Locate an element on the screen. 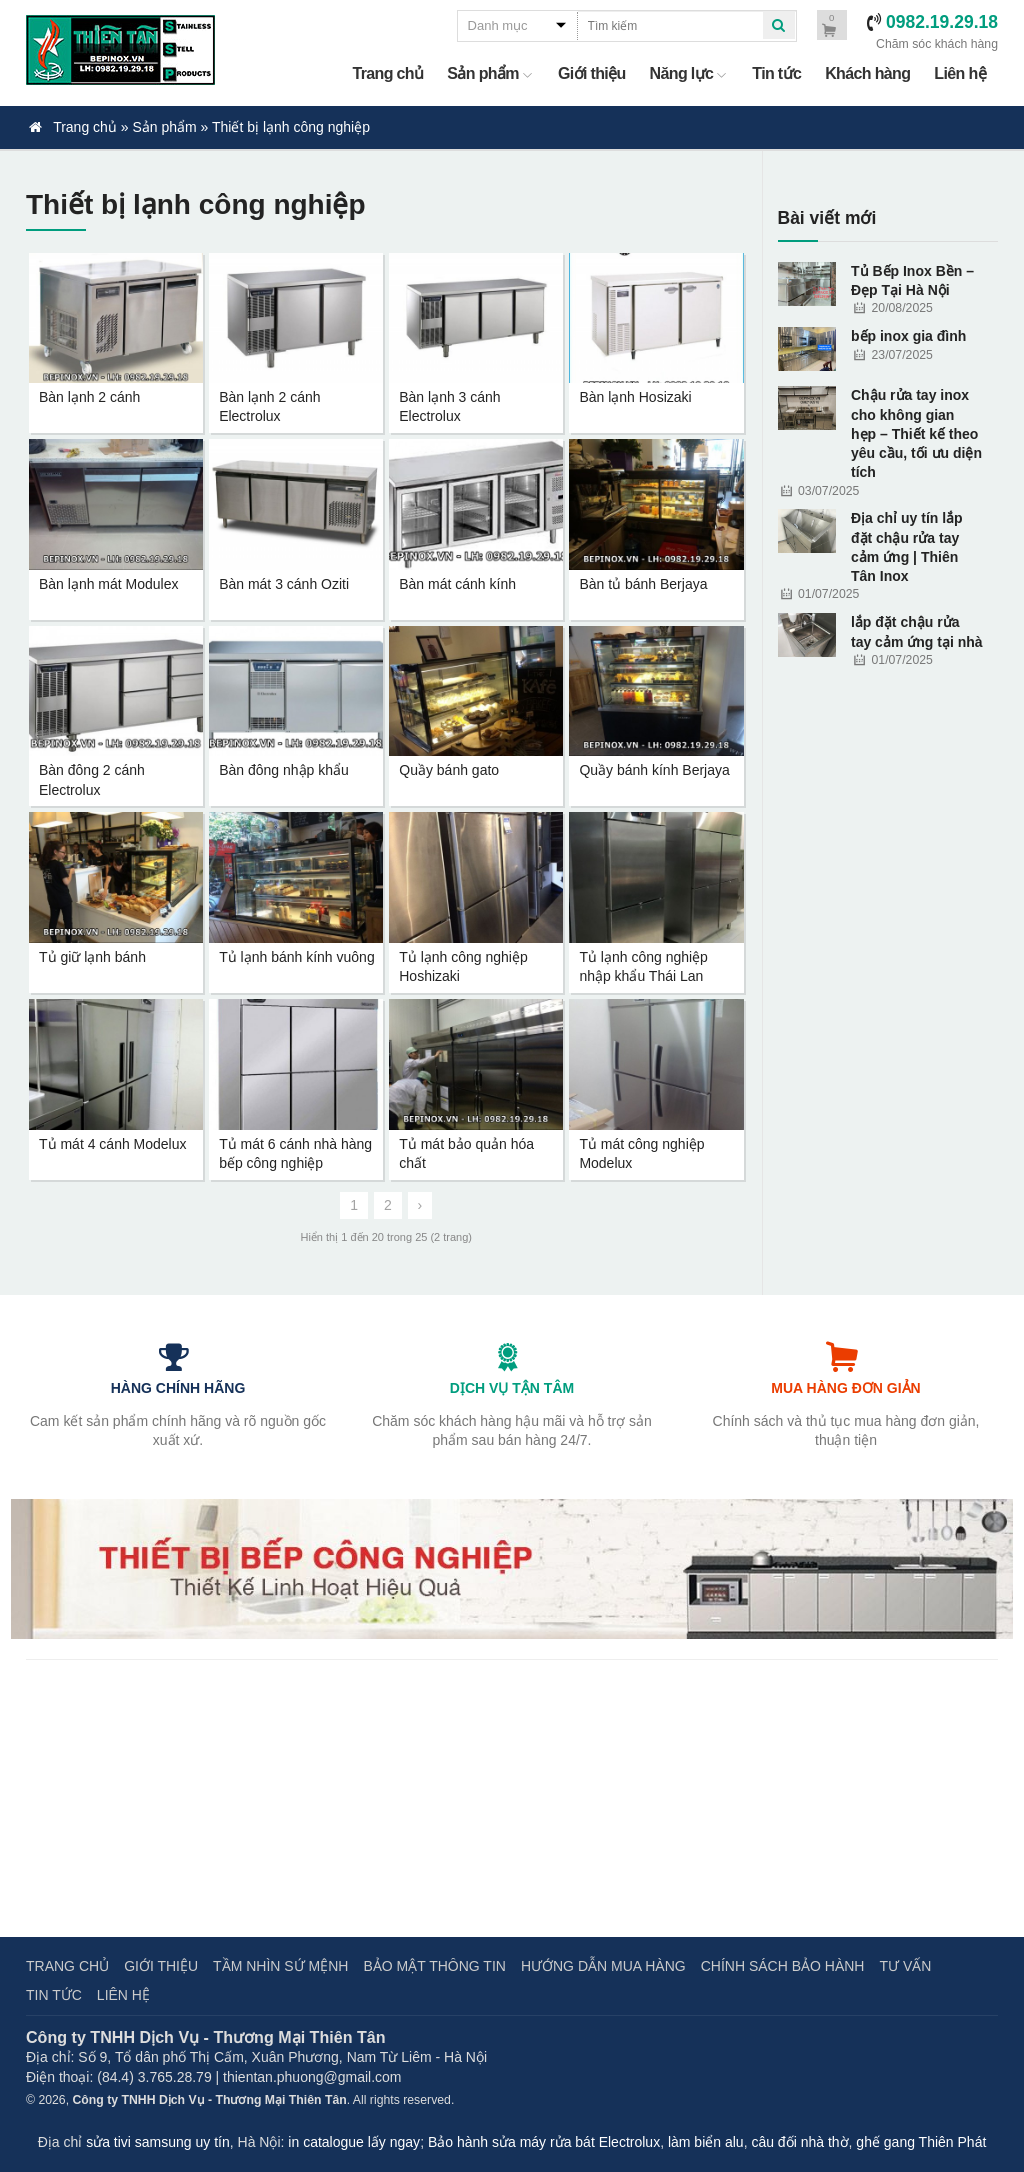 This screenshot has width=1024, height=2172. Tủ Bếp Inox Bền – Đẹp Tại Hà Nội is located at coordinates (912, 280).